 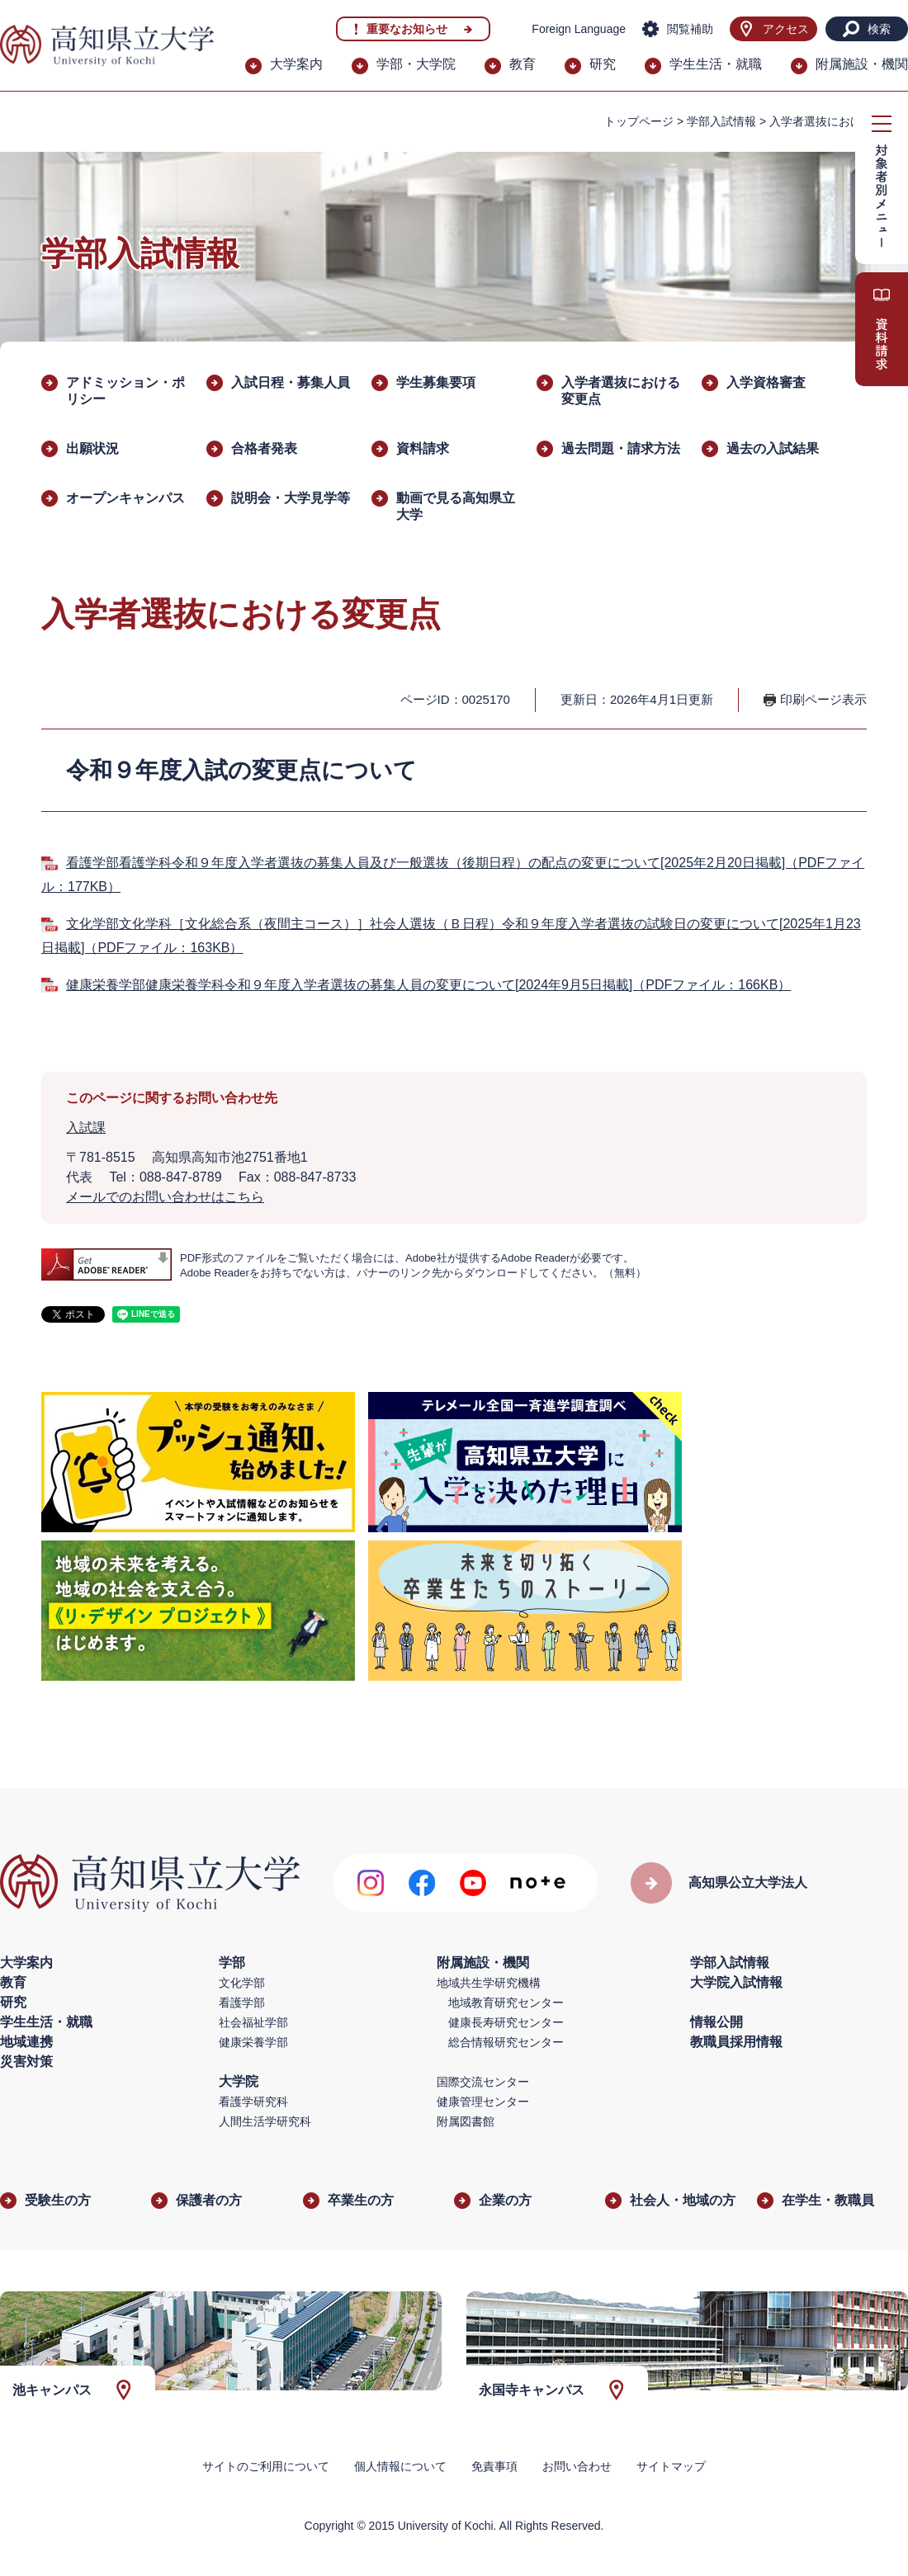 What do you see at coordinates (483, 2101) in the screenshot?
I see `健康管理センター` at bounding box center [483, 2101].